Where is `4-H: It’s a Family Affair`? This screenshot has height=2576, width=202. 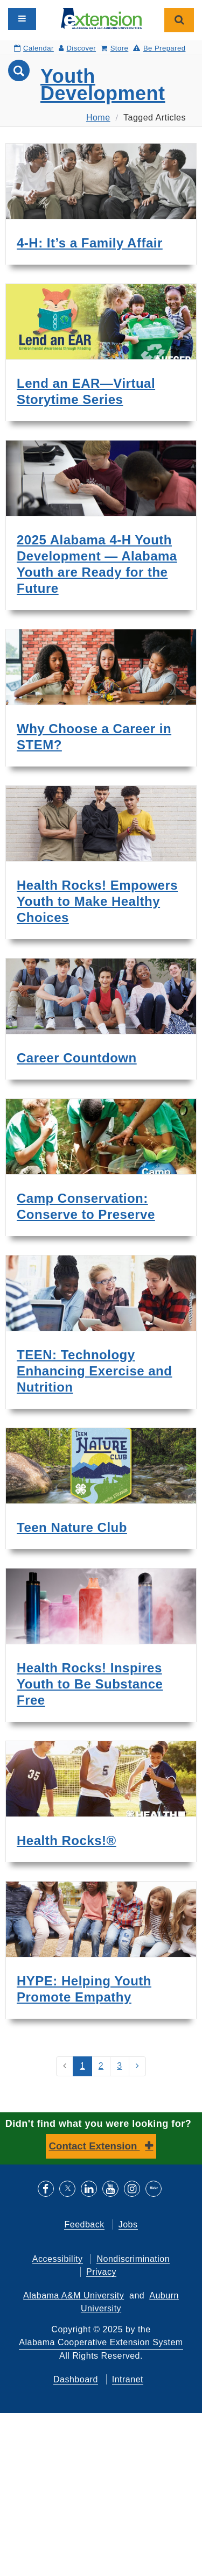
4-H: It’s a Family Affair is located at coordinates (90, 243).